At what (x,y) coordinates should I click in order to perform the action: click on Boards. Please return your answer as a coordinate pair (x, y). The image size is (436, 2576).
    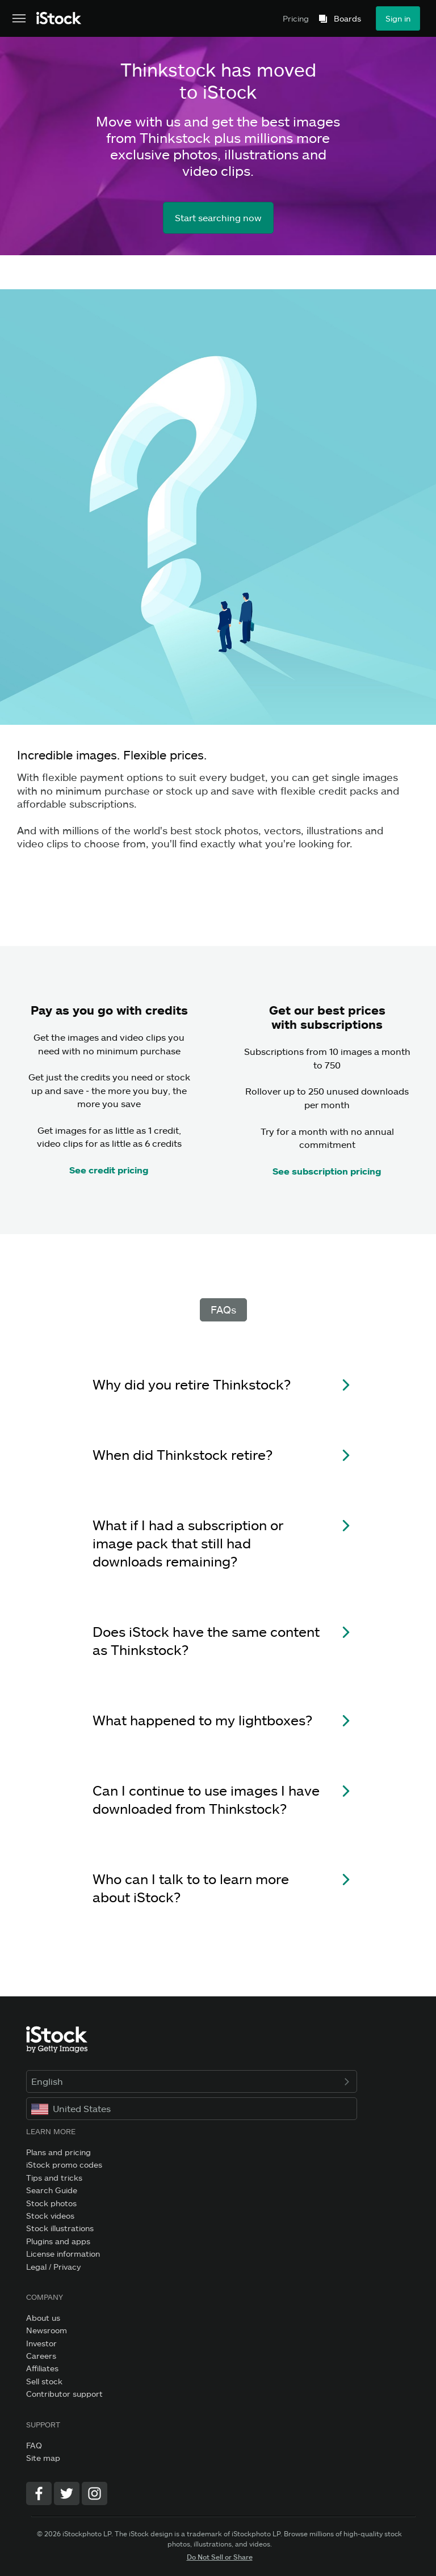
    Looking at the image, I should click on (347, 18).